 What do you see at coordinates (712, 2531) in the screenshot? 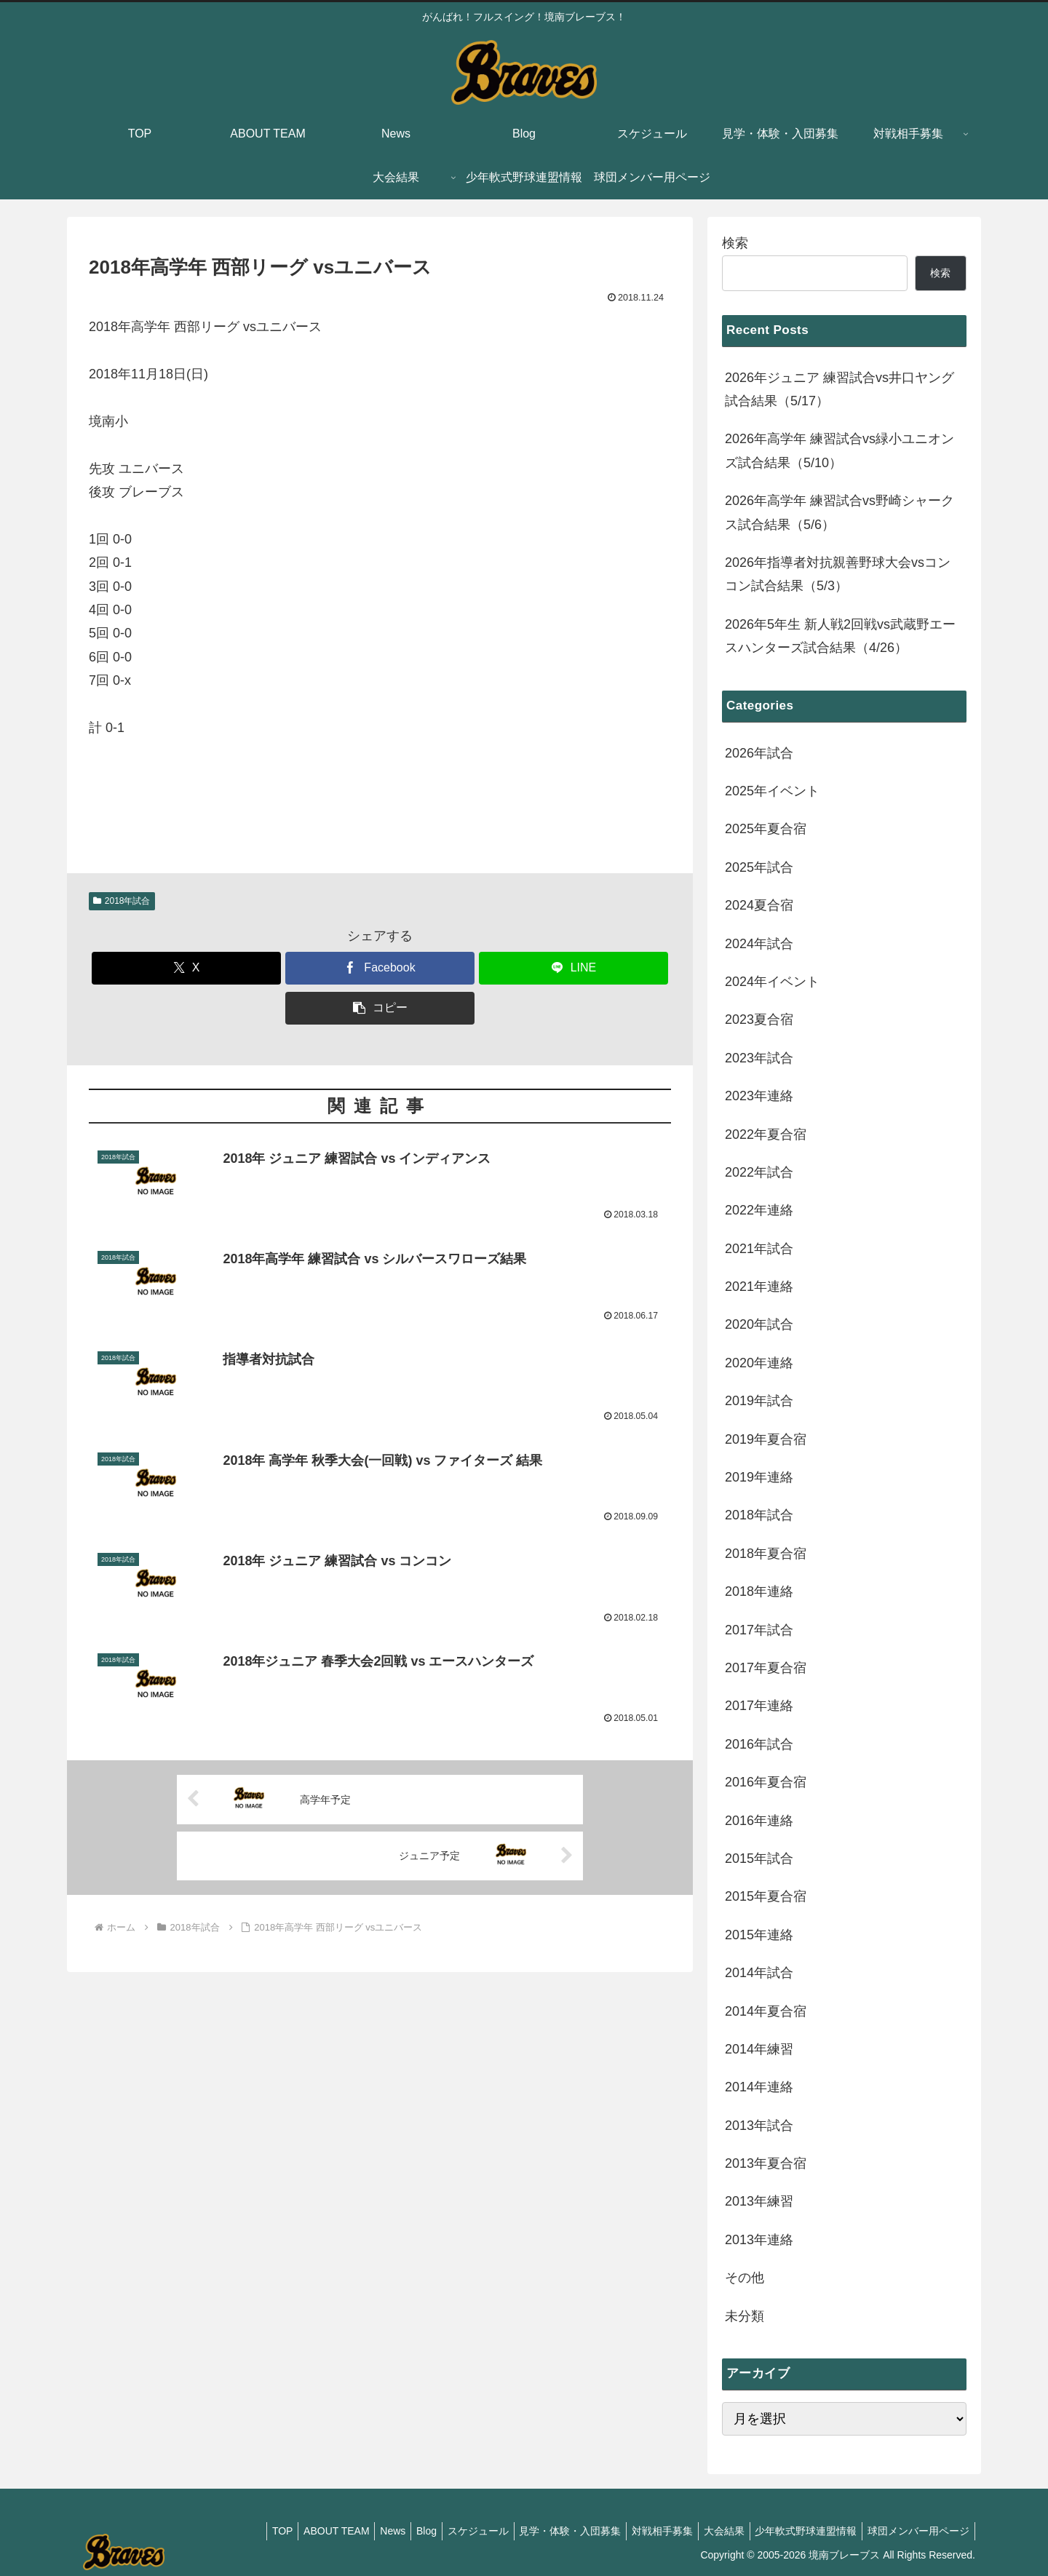
I see `大会結果` at bounding box center [712, 2531].